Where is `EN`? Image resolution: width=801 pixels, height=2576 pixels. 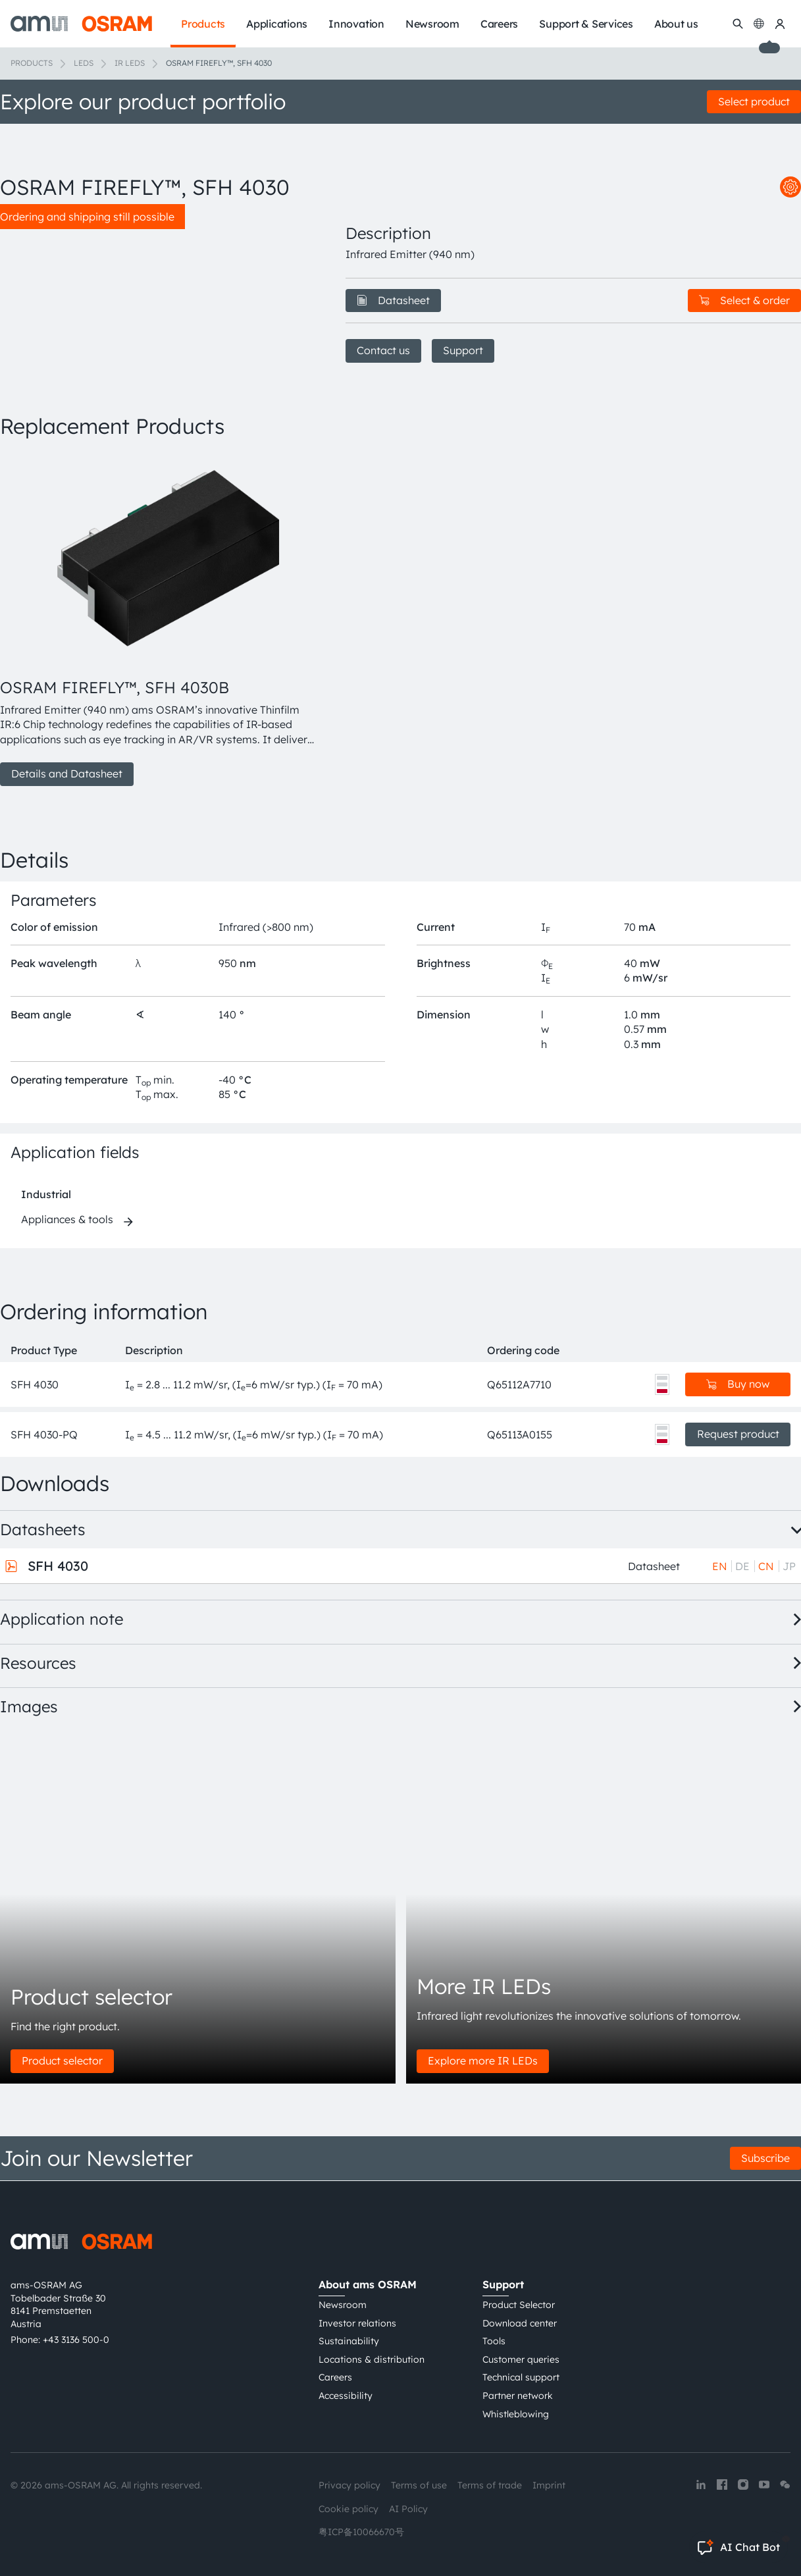
EN is located at coordinates (719, 1566).